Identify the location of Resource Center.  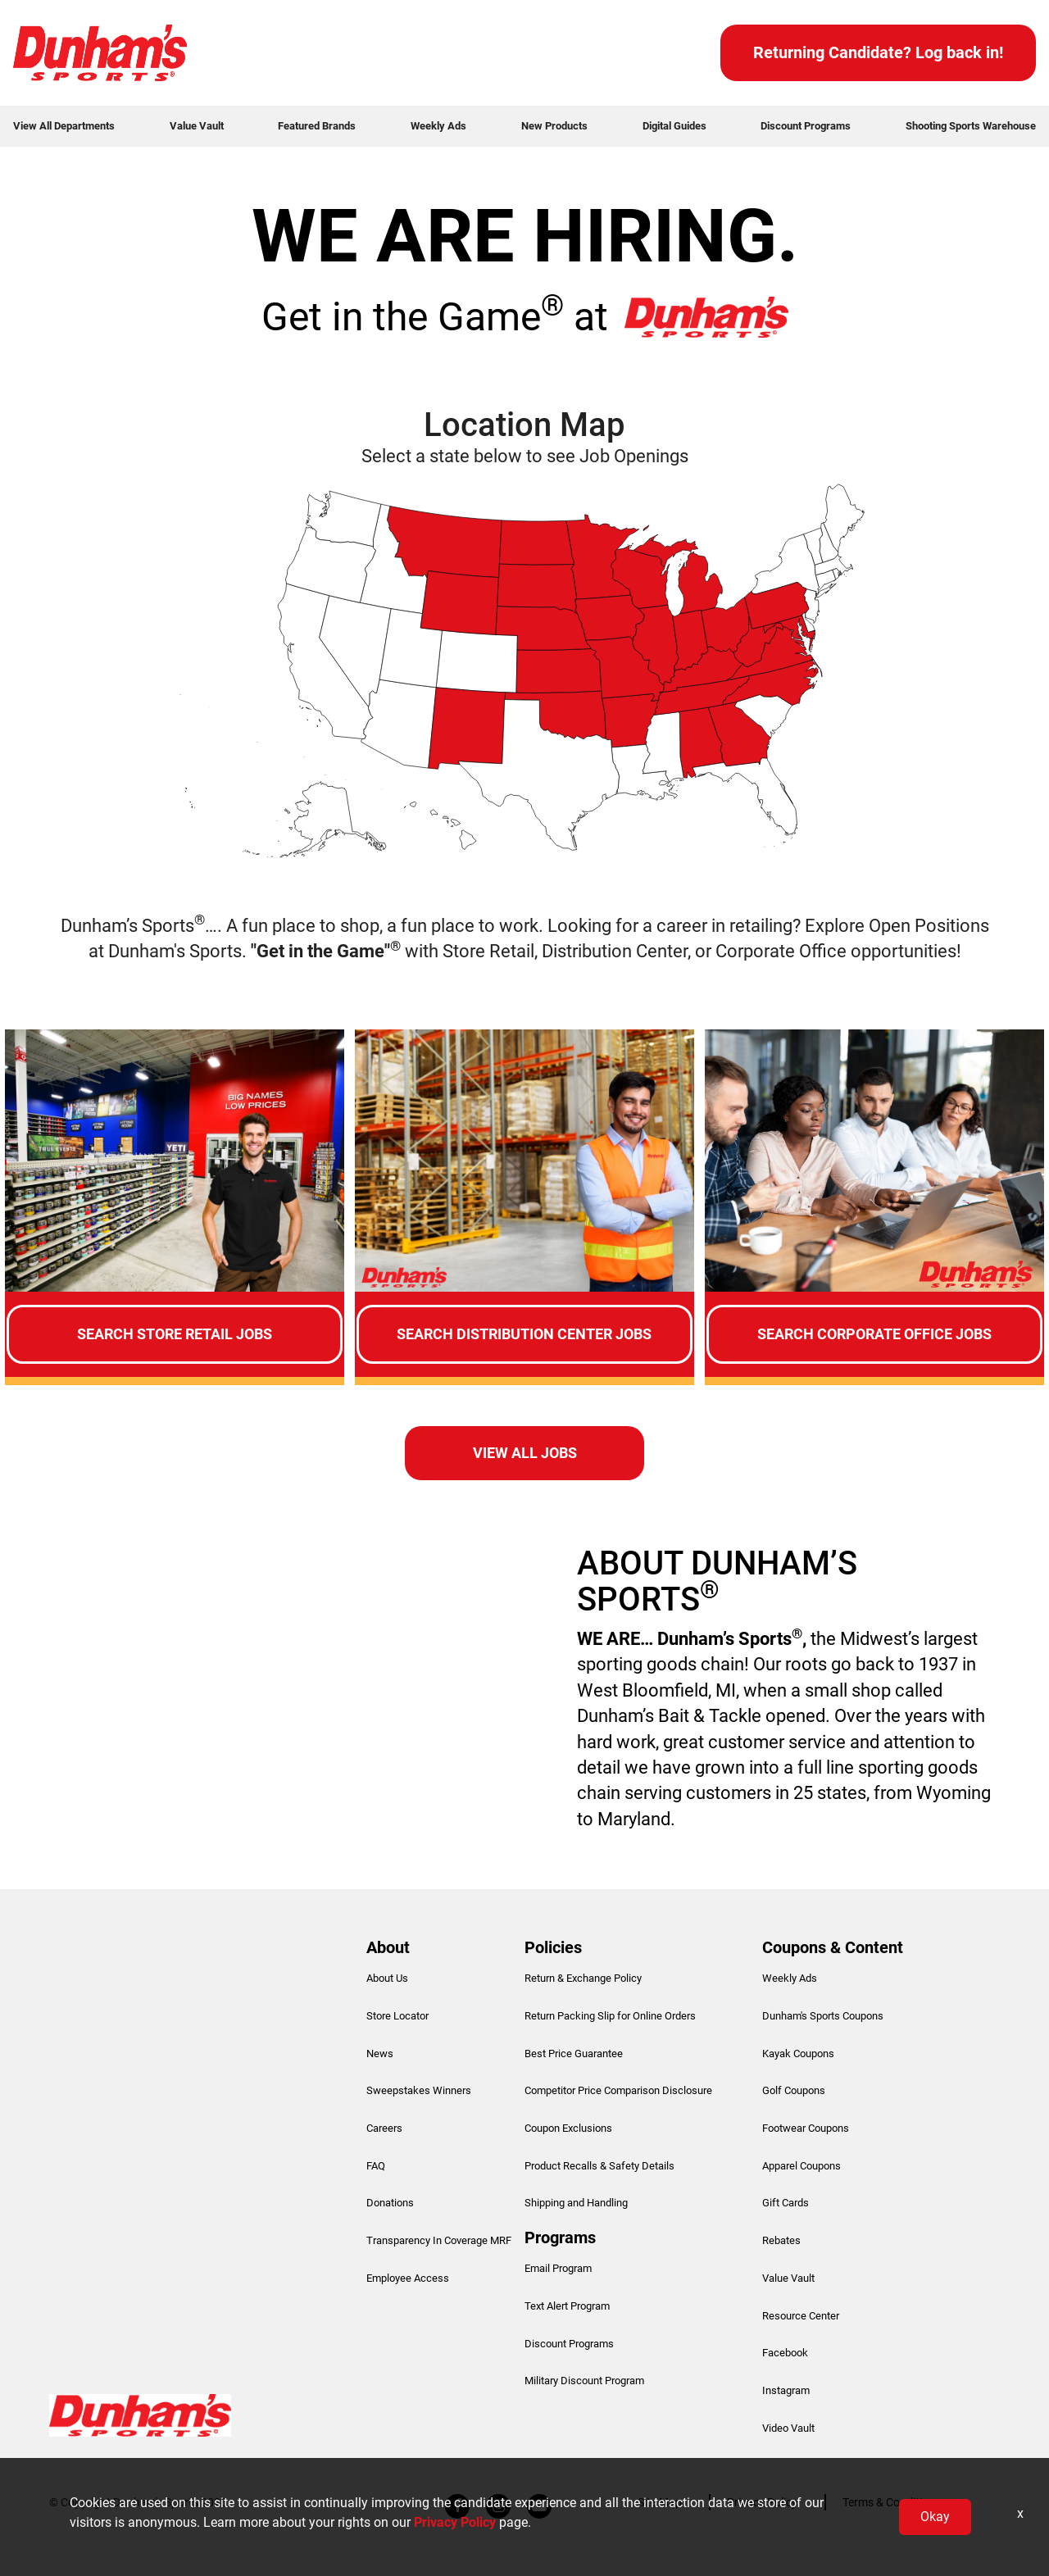
(800, 2316).